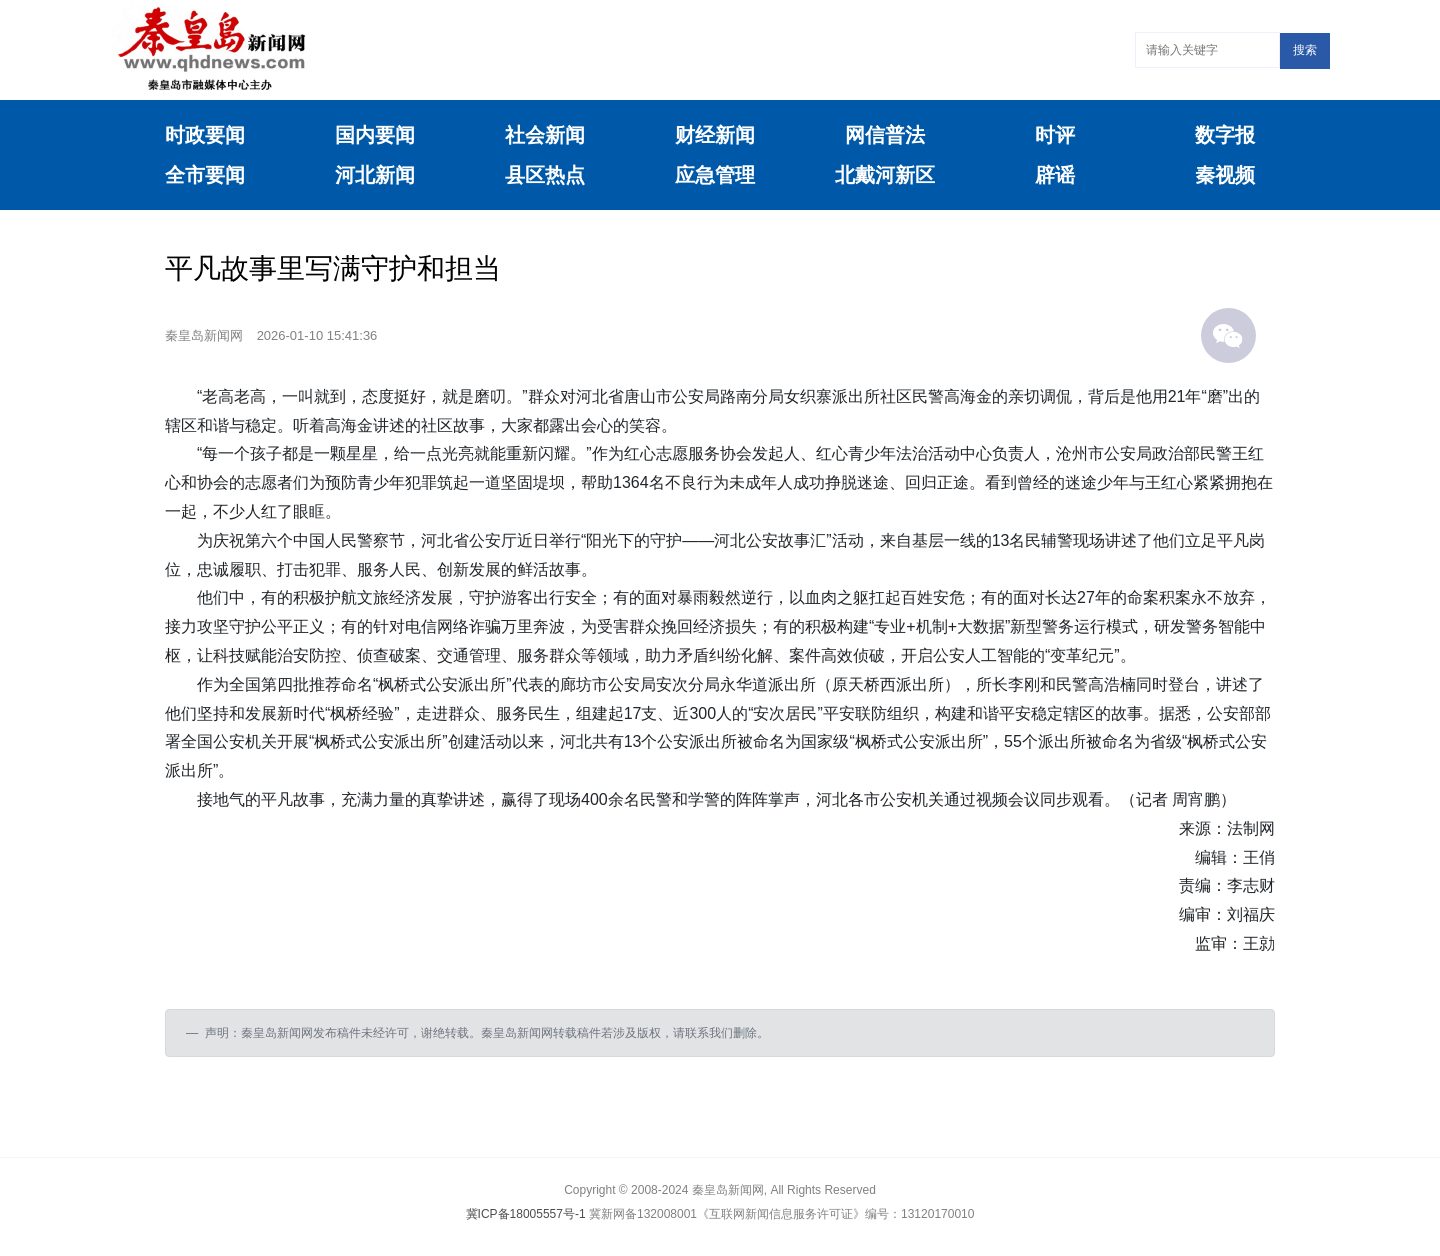 This screenshot has width=1440, height=1256. Describe the element at coordinates (1305, 50) in the screenshot. I see `搜索` at that location.